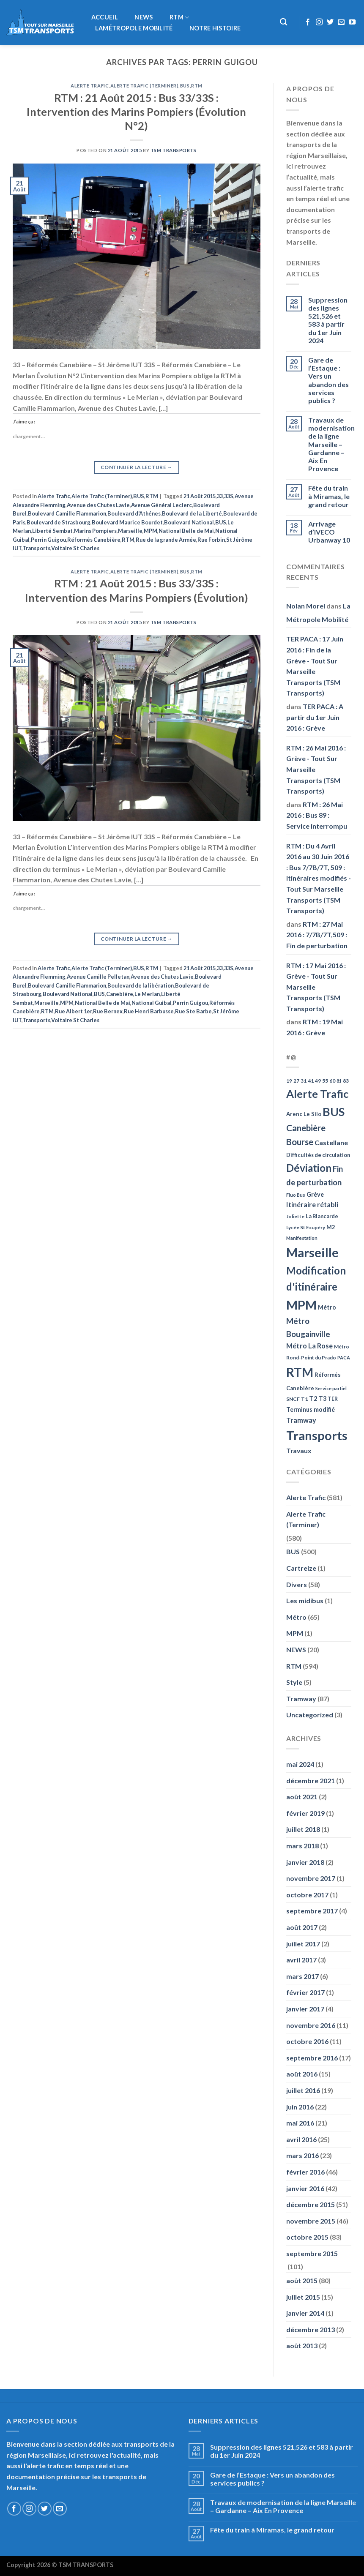 The width and height of the screenshot is (364, 2576). I want to click on décembre 2015, so click(310, 2204).